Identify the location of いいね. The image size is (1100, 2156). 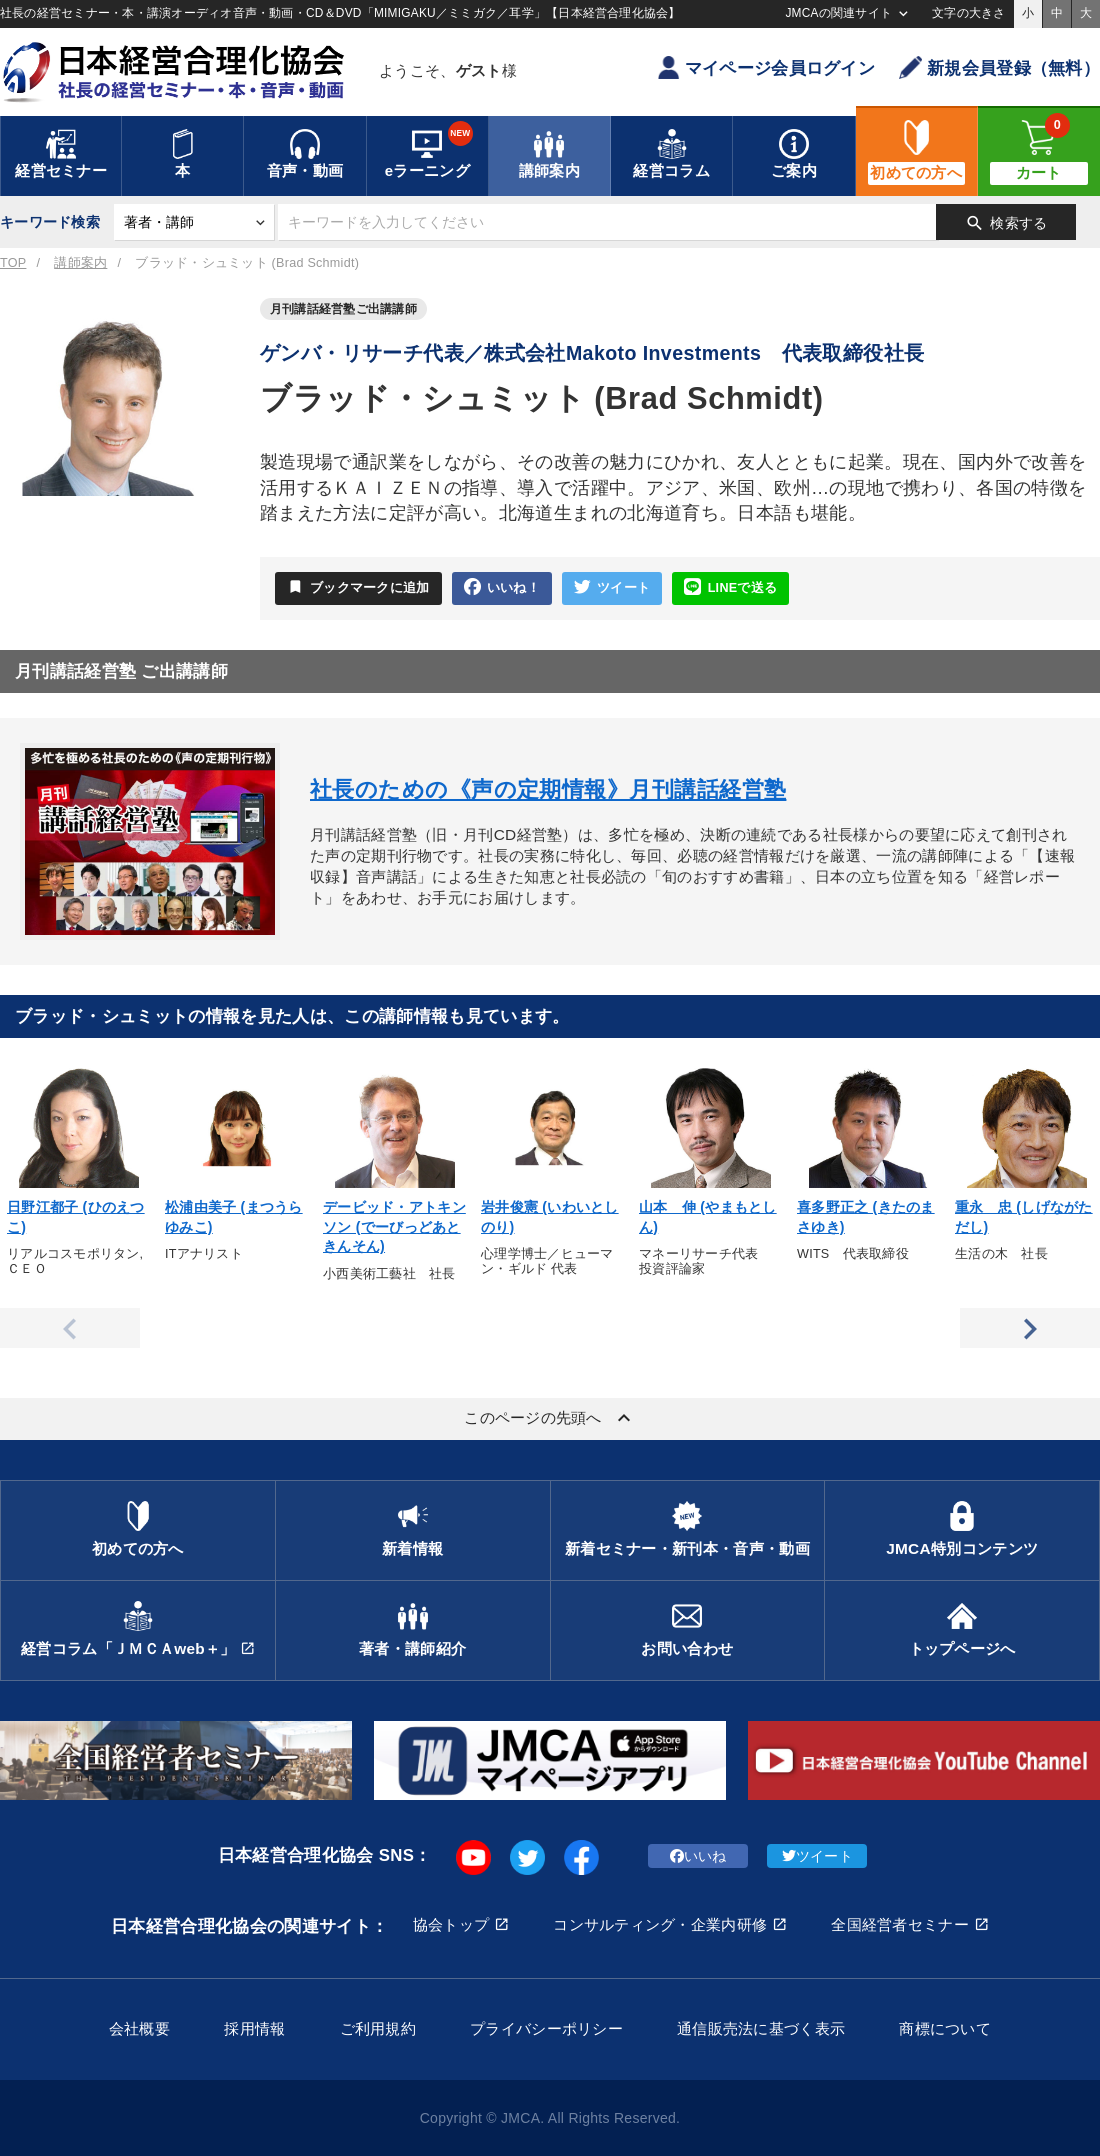
(698, 1856).